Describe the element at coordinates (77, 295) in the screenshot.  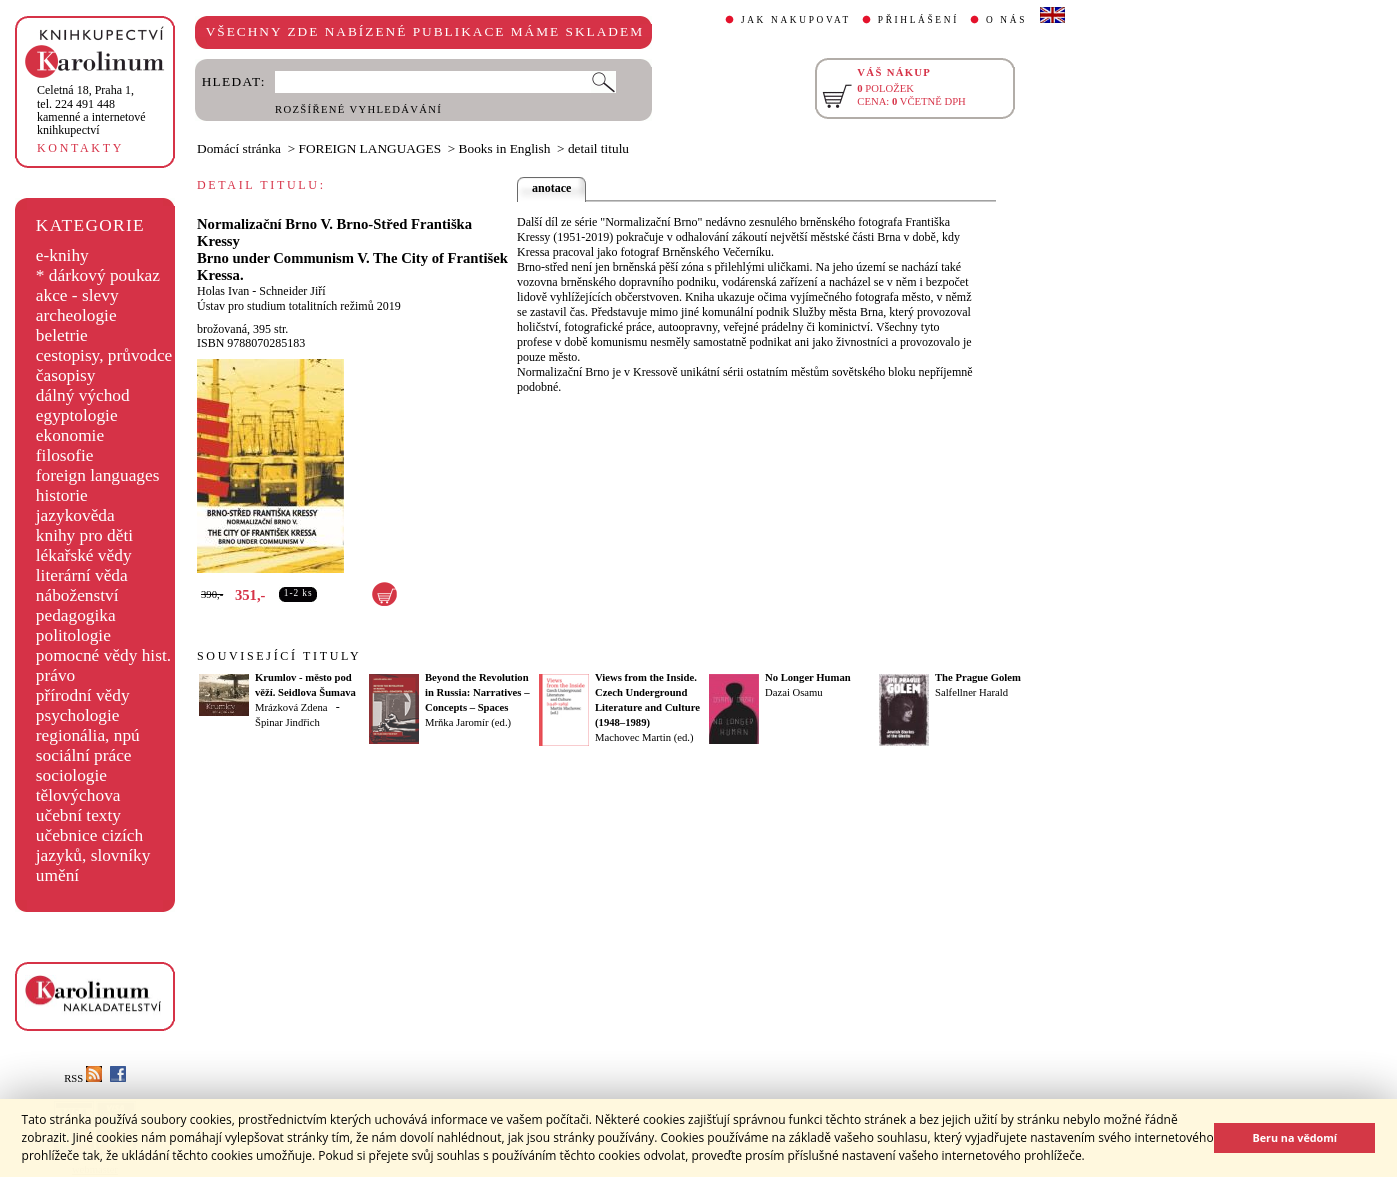
I see `akce - slevy` at that location.